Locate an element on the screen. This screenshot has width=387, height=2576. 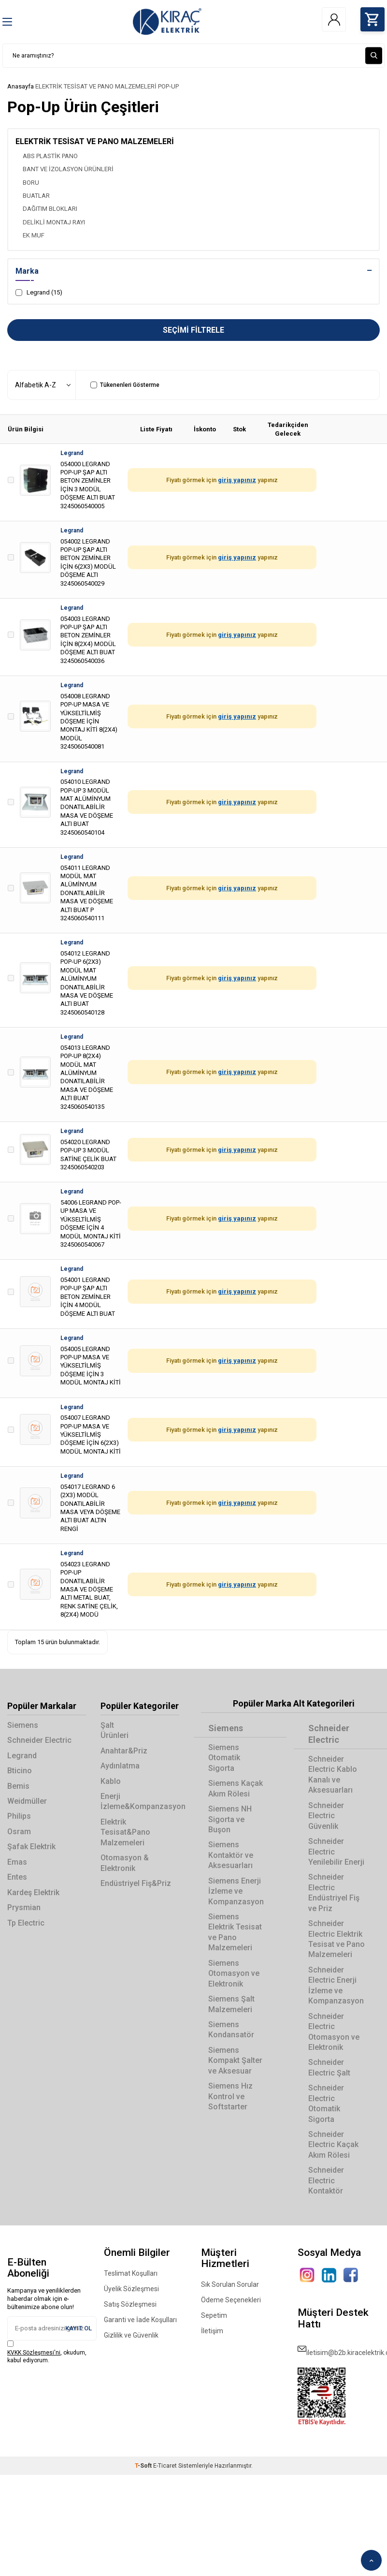
Bemis is located at coordinates (18, 1786).